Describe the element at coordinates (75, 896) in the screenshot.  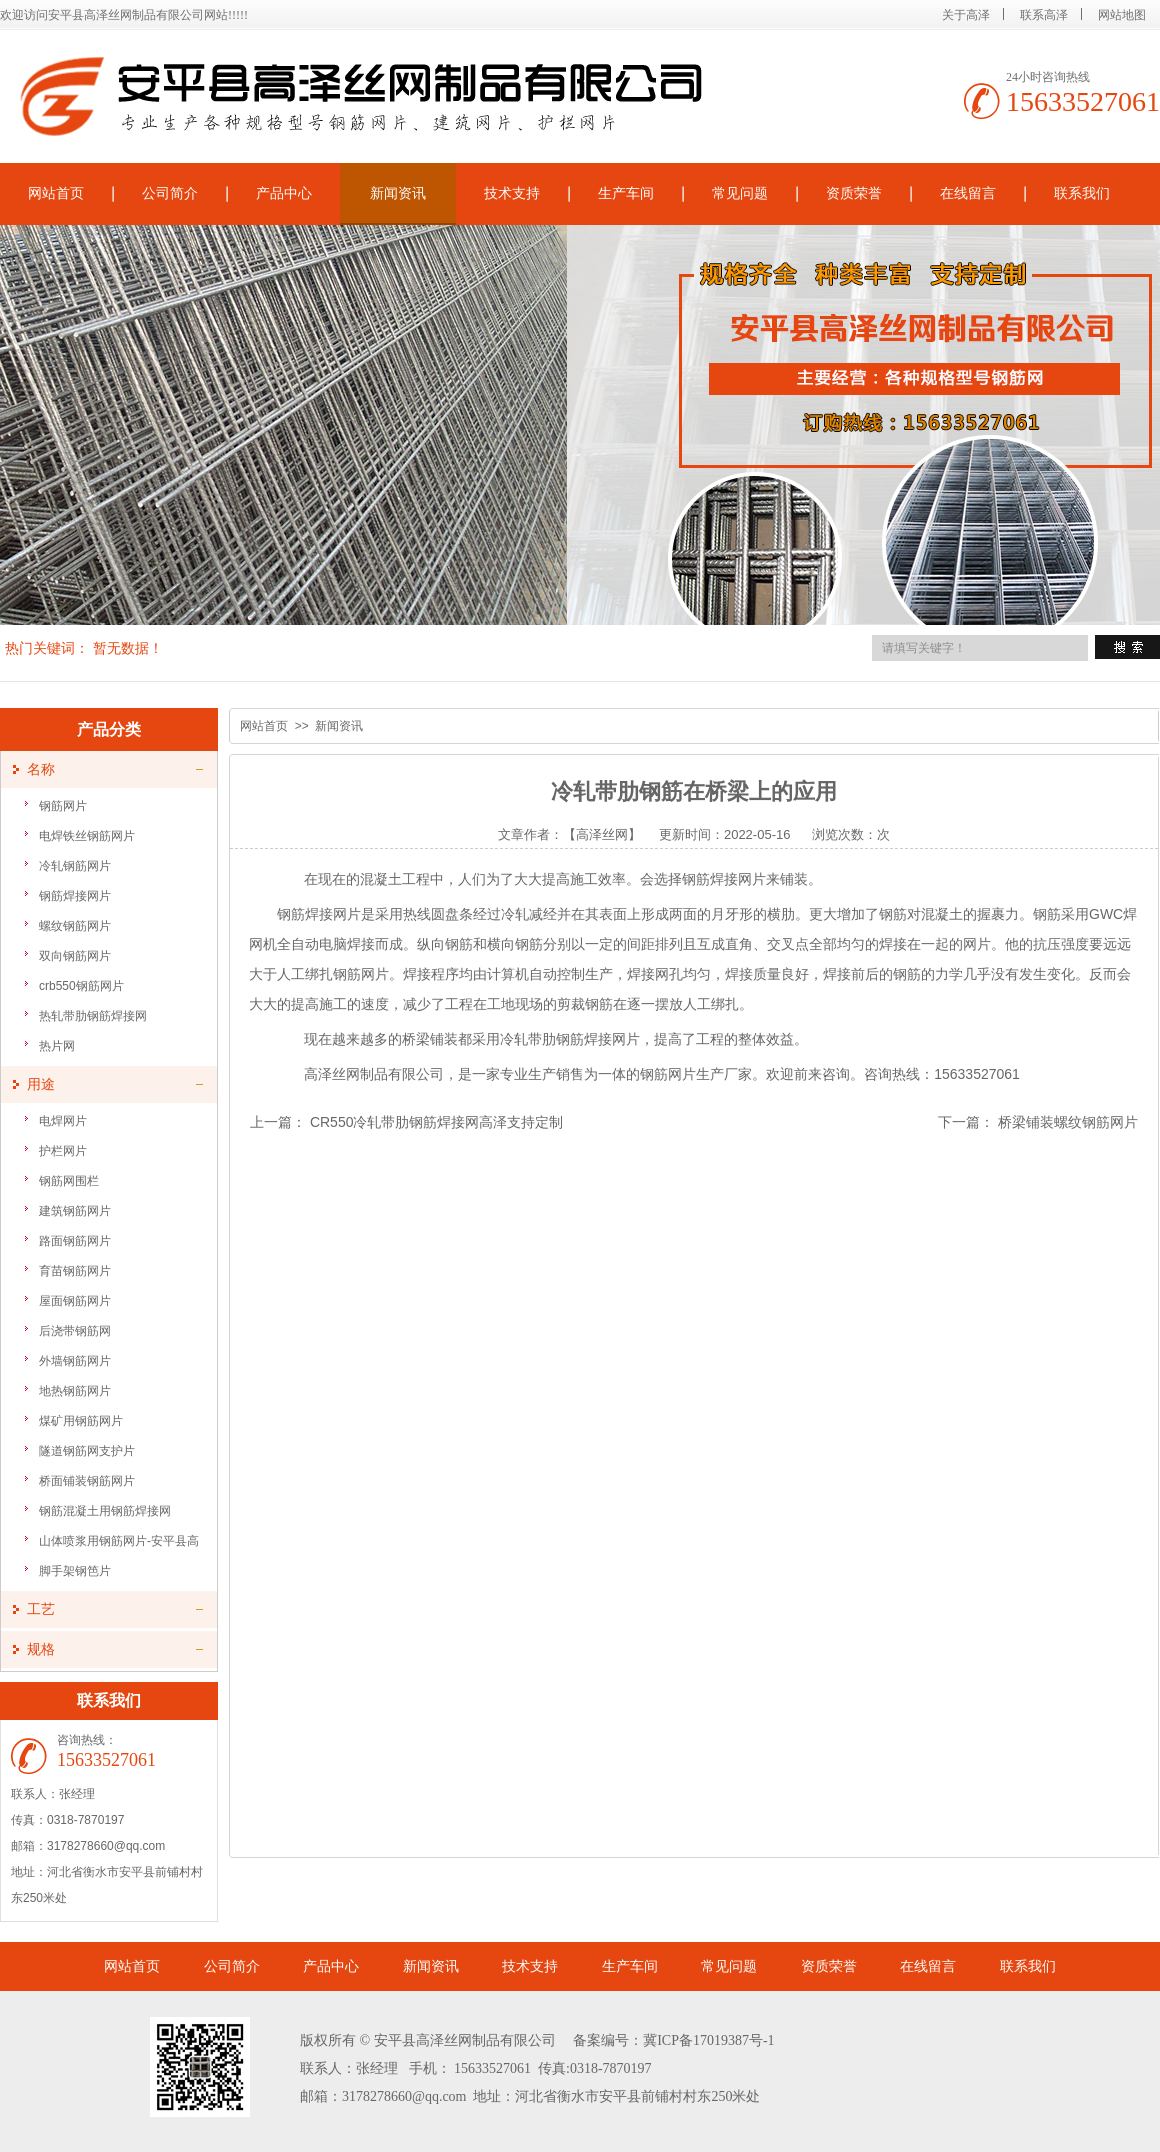
I see `钢筋焊接网片` at that location.